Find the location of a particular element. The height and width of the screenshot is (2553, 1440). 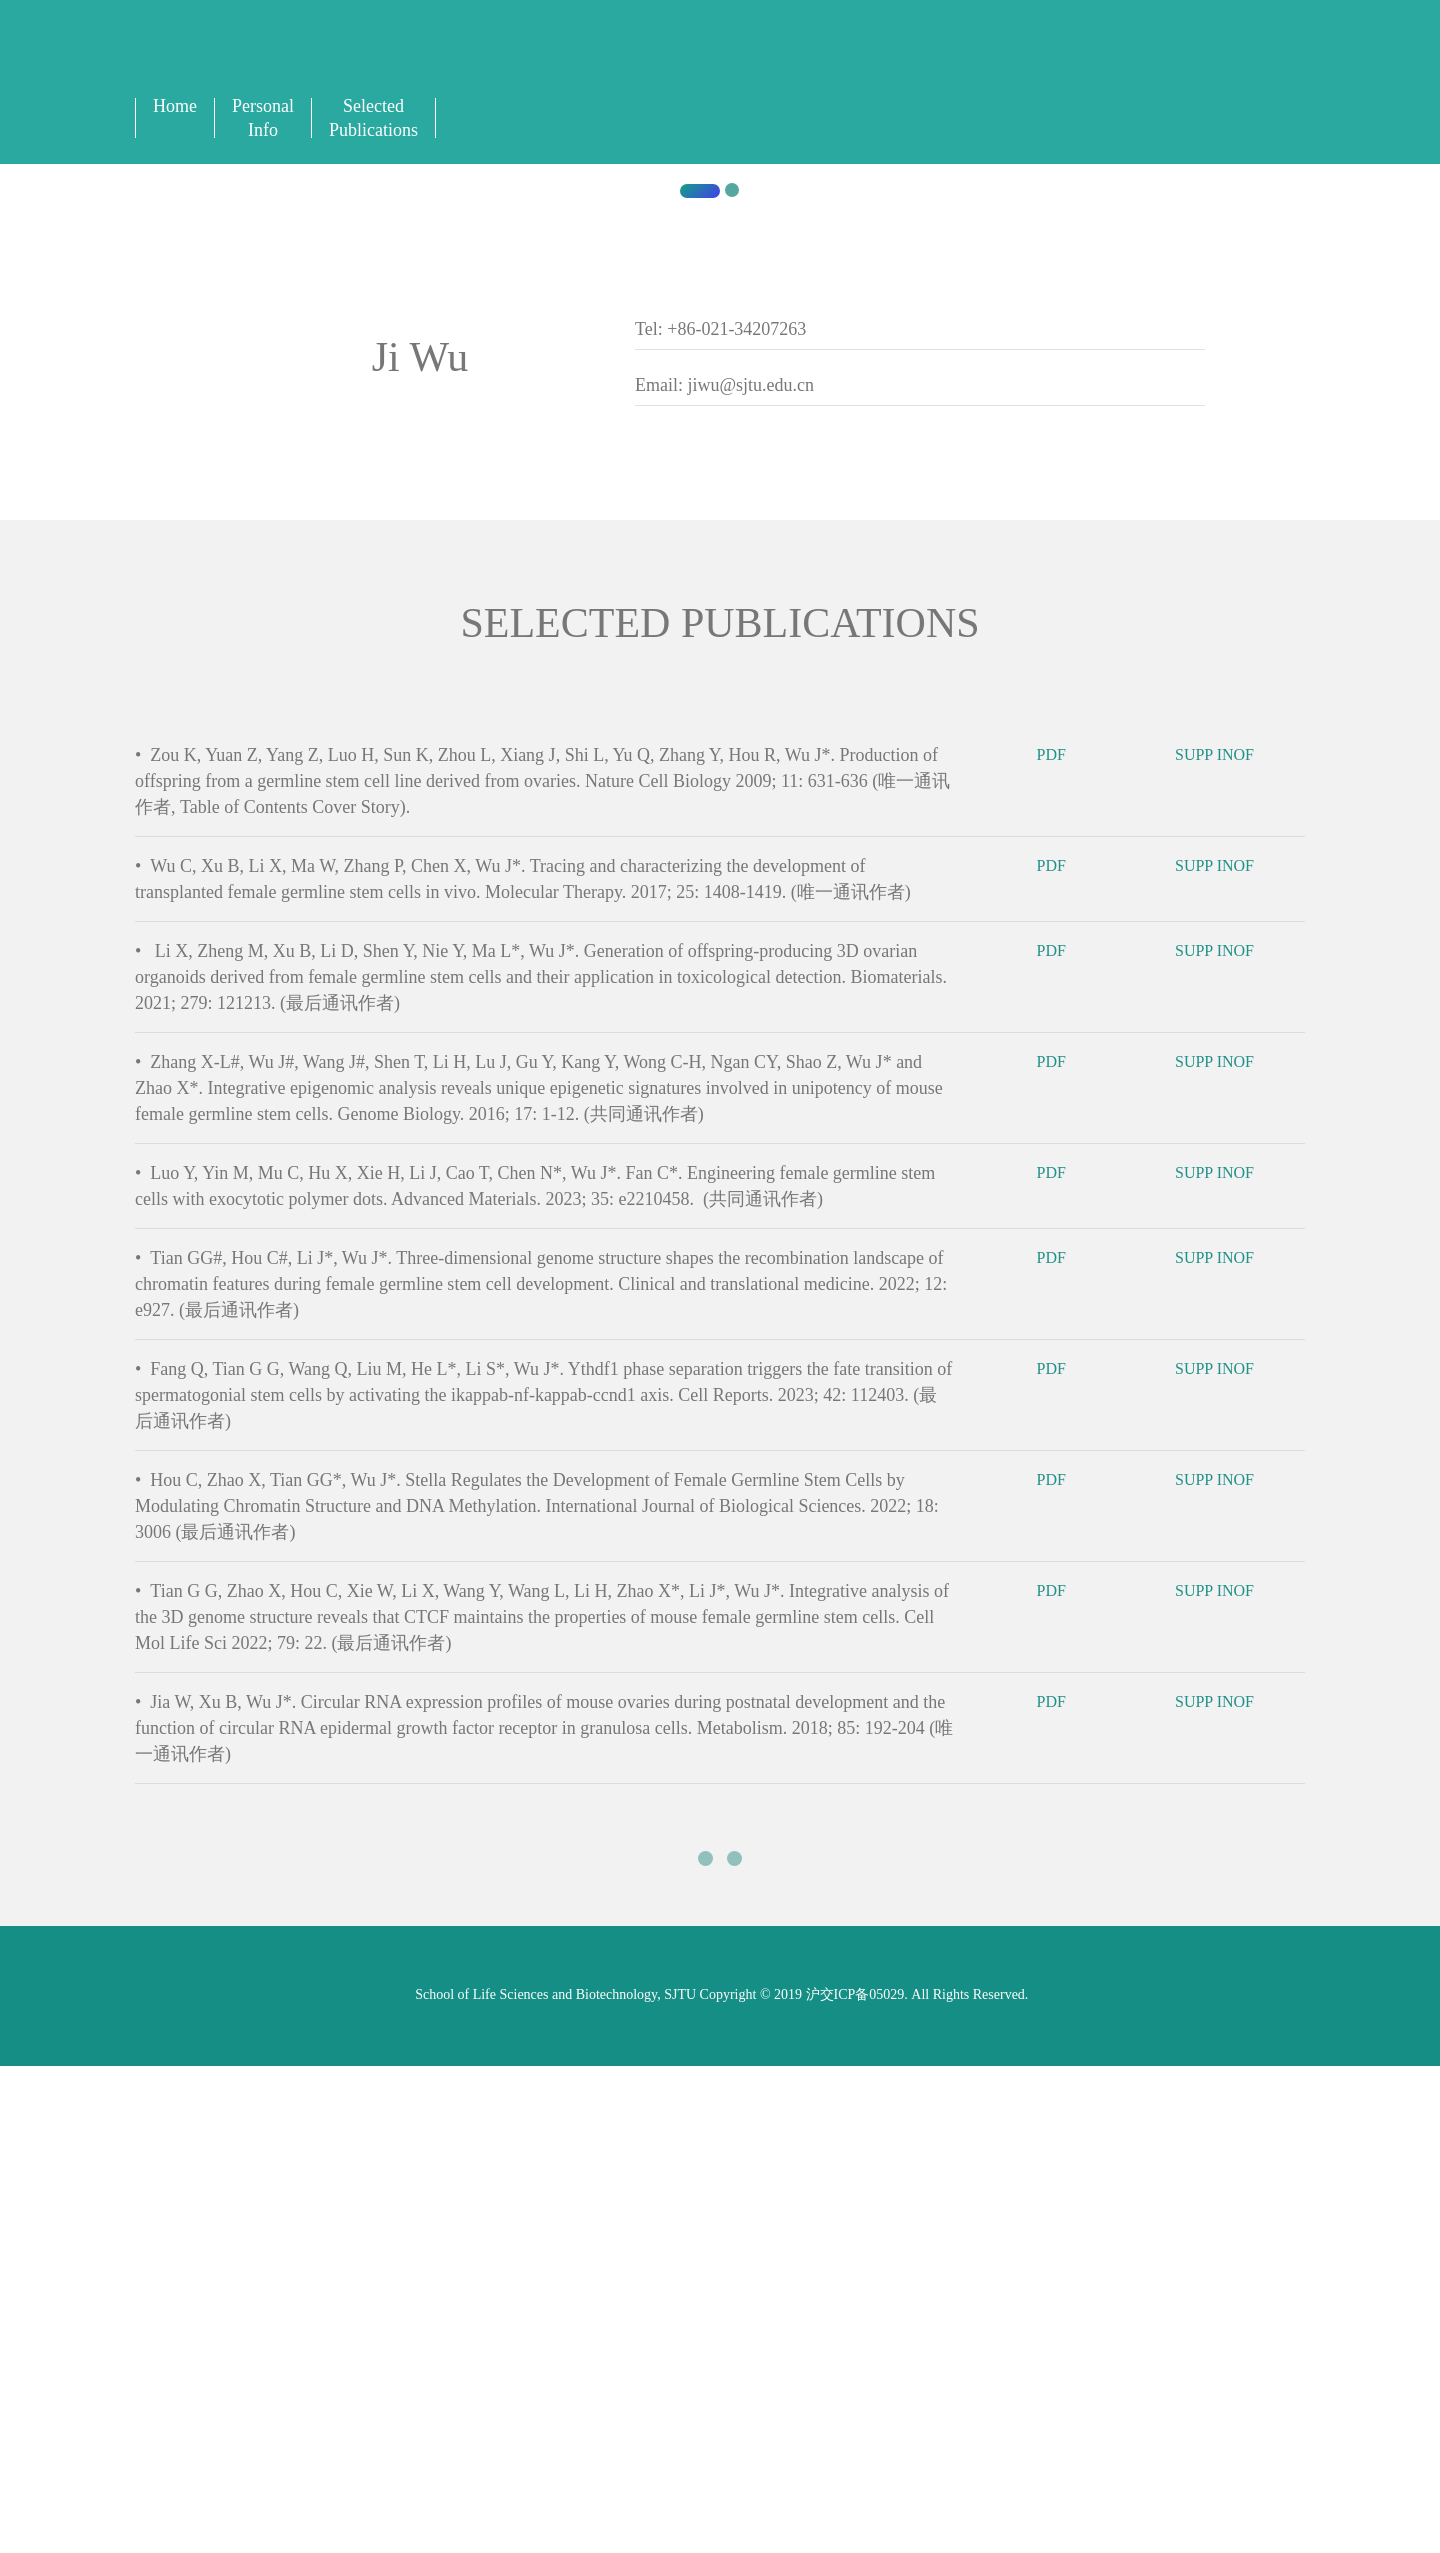

Selected Publications is located at coordinates (373, 118).